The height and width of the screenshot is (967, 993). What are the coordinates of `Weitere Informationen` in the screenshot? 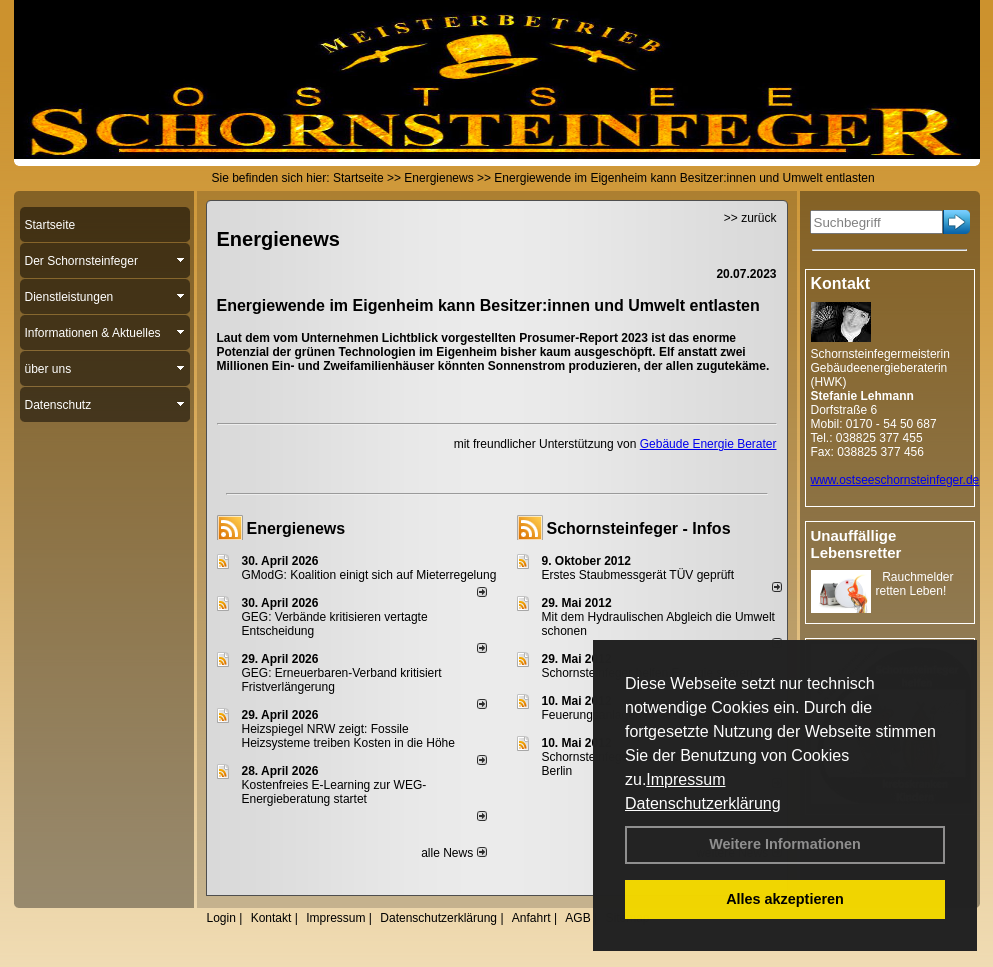 It's located at (785, 844).